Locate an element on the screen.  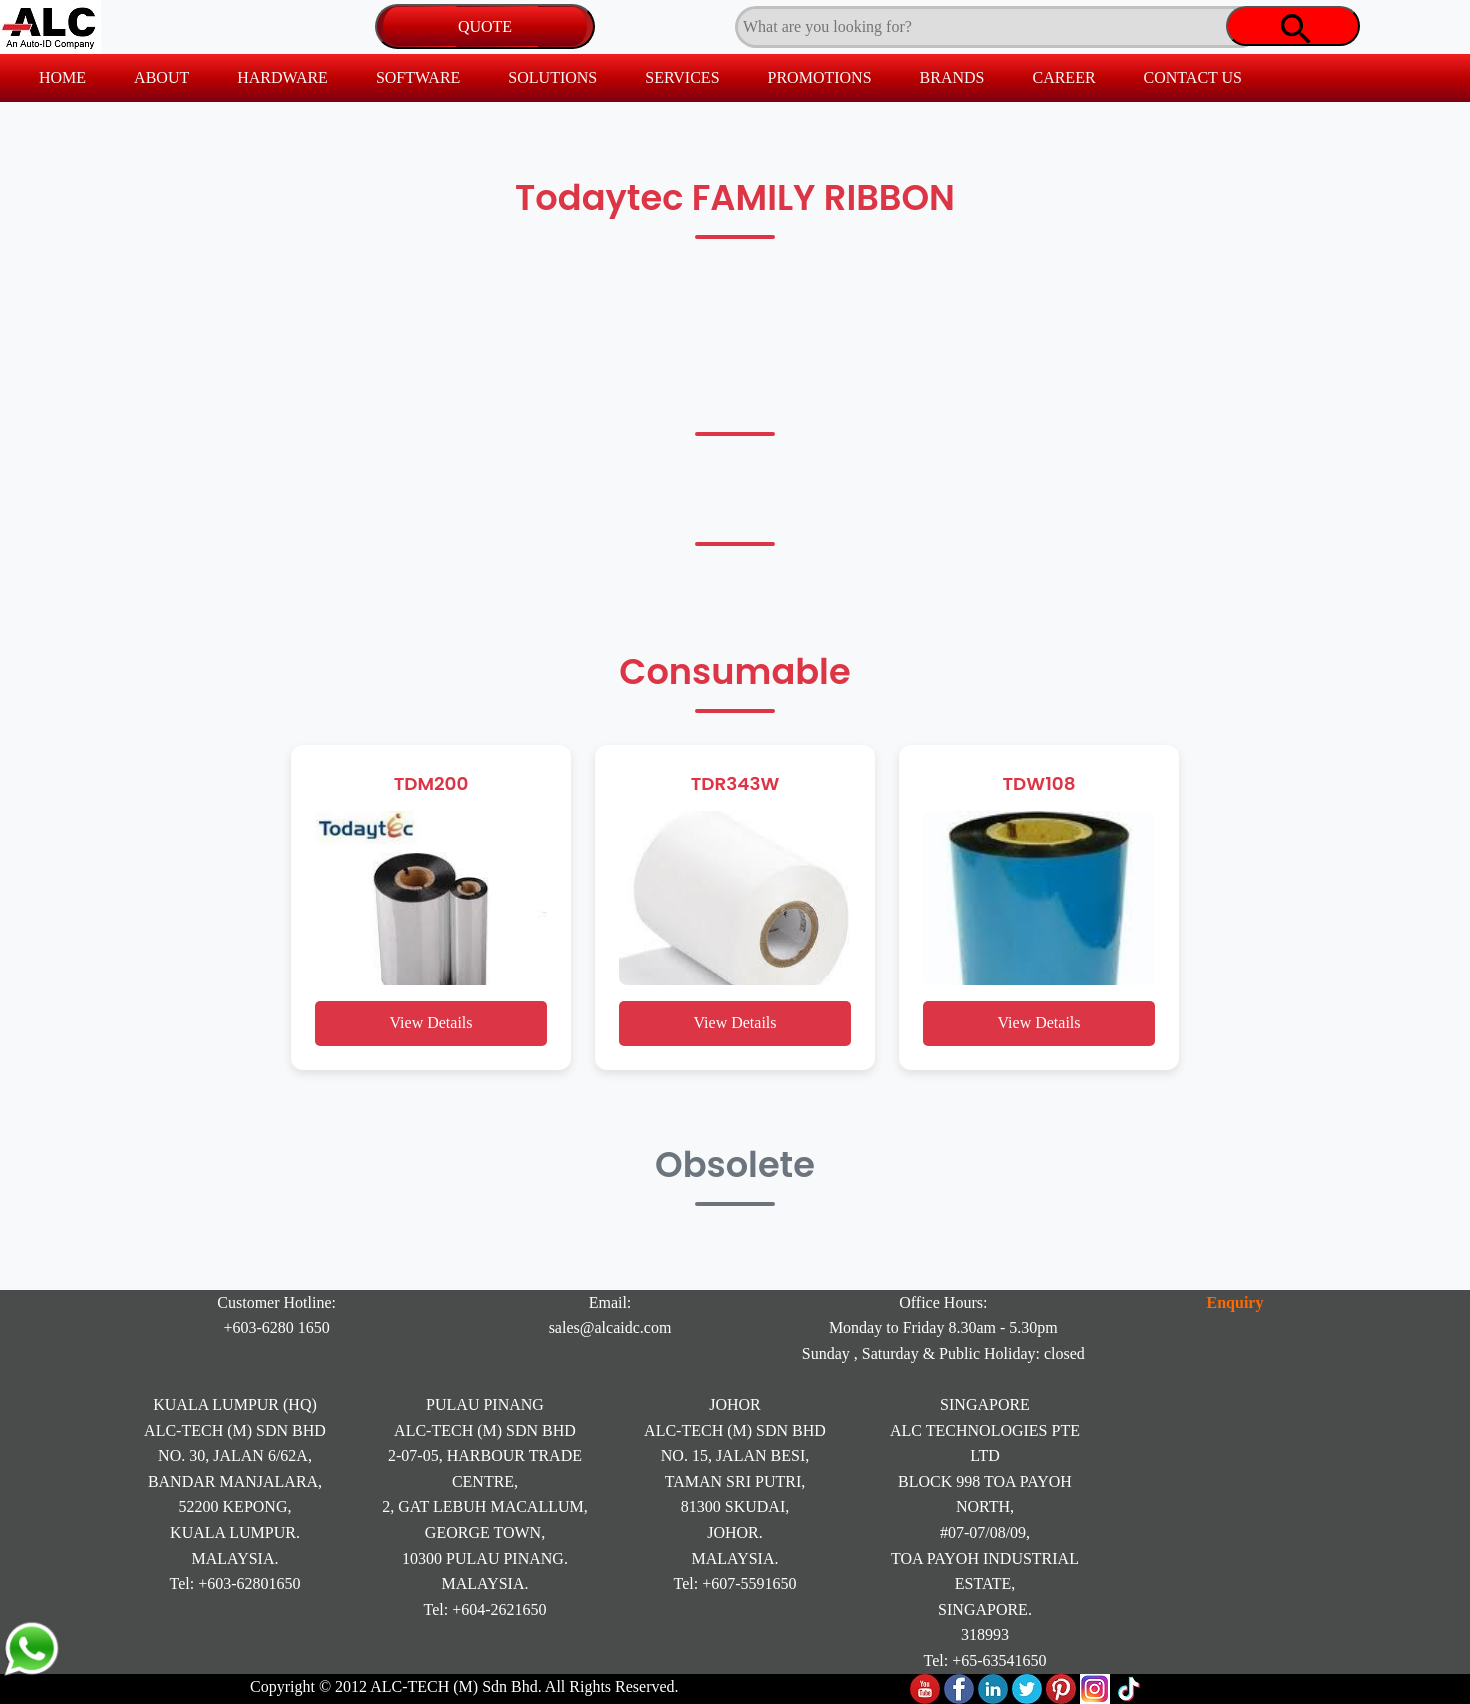
HOME is located at coordinates (62, 77).